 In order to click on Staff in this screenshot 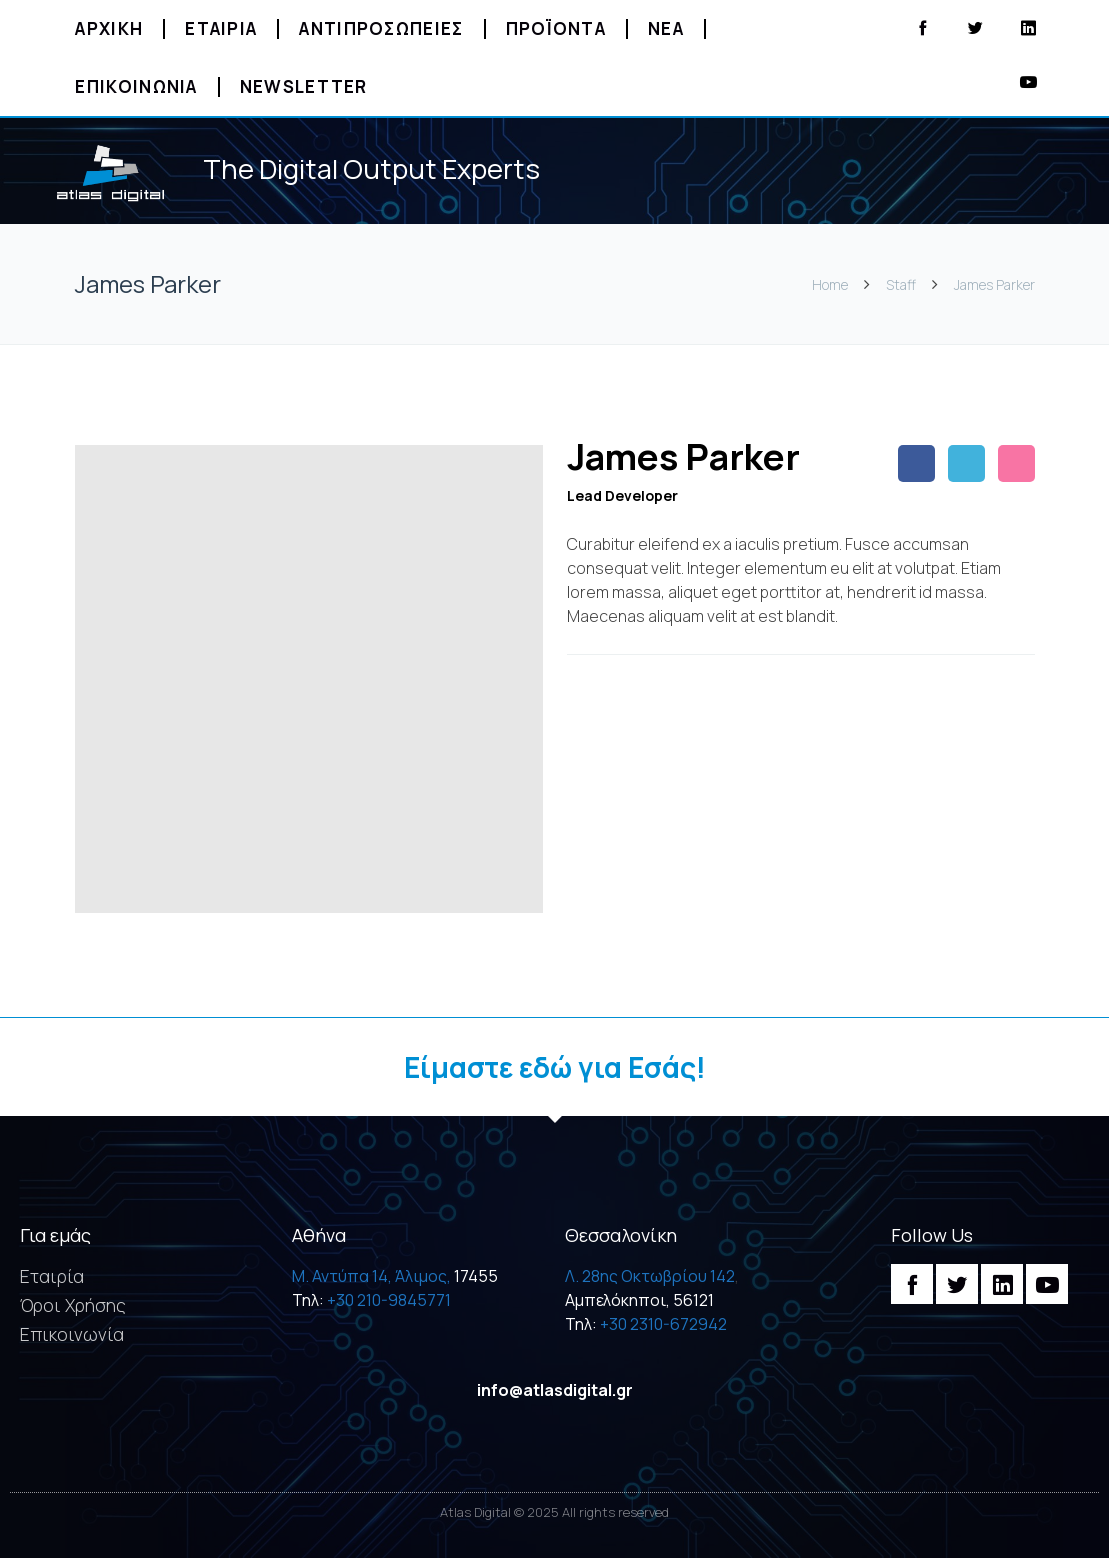, I will do `click(901, 284)`.